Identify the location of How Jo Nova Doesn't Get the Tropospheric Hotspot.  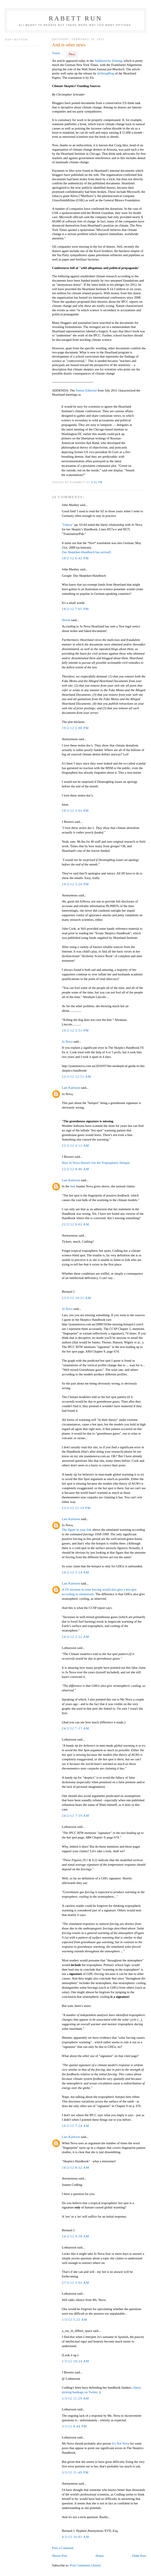
(96, 1162).